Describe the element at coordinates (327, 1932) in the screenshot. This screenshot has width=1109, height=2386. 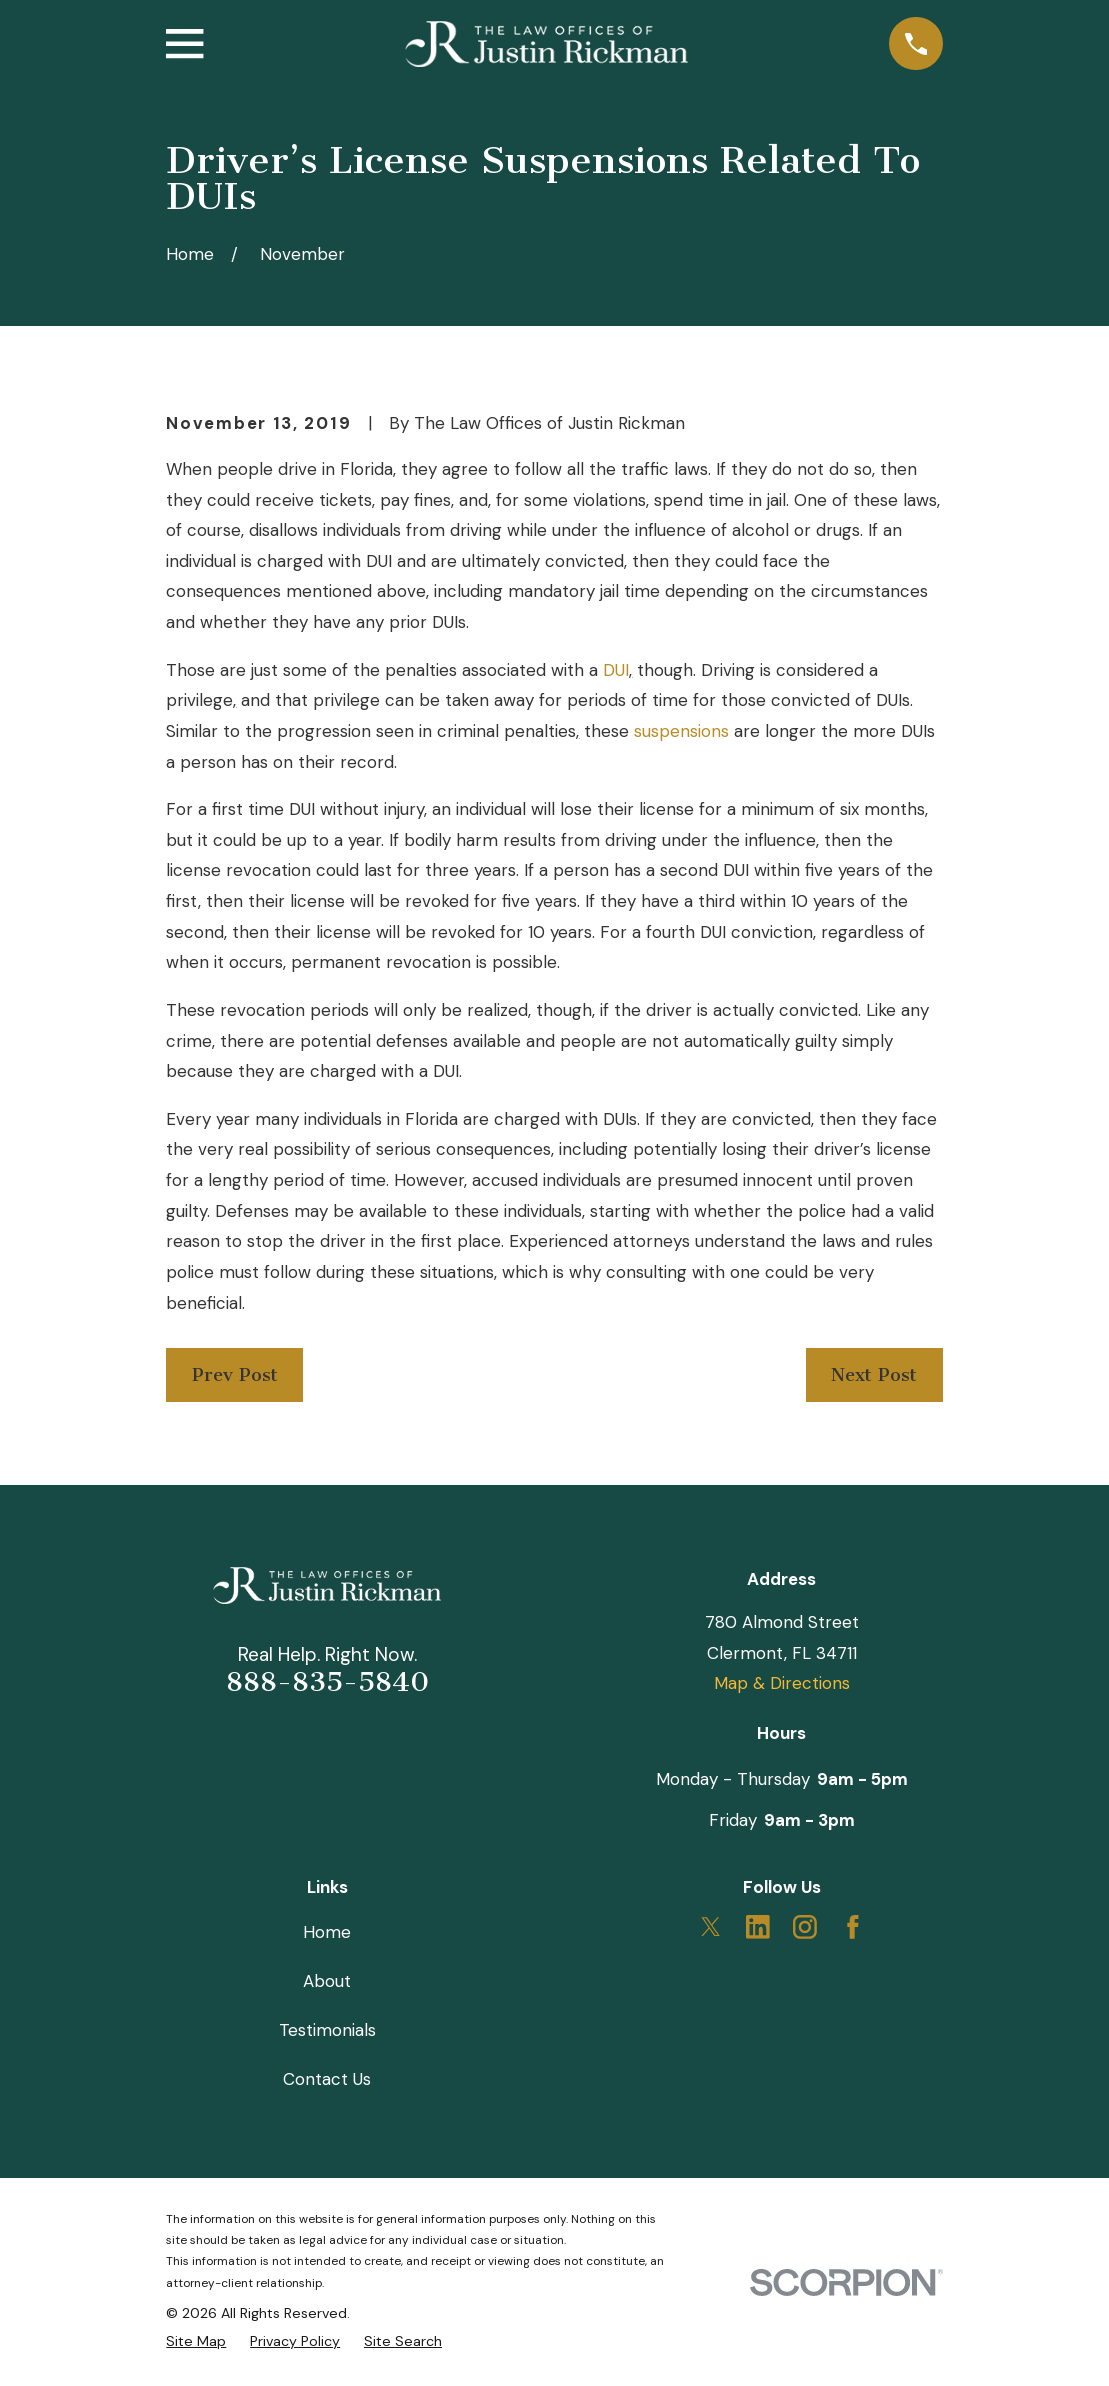
I see `Home` at that location.